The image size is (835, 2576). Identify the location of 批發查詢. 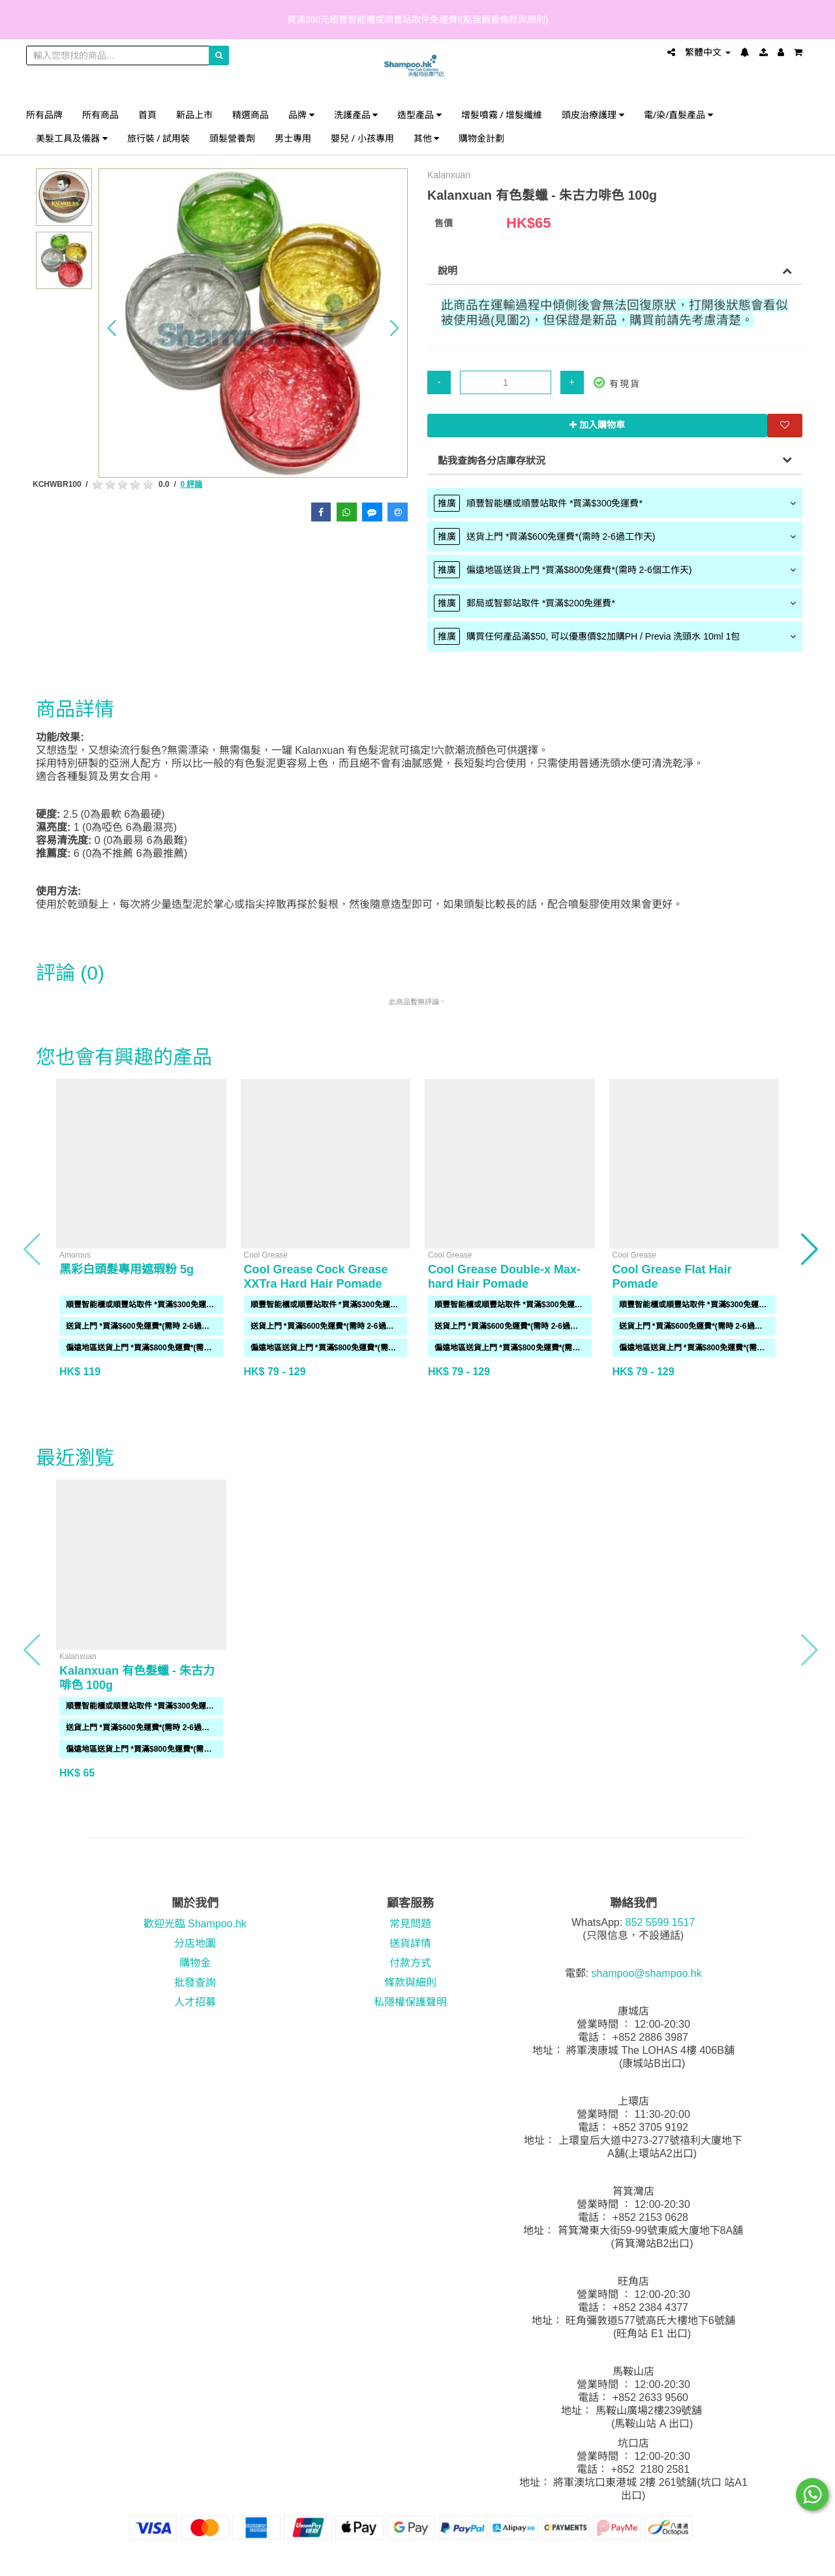
(195, 1982).